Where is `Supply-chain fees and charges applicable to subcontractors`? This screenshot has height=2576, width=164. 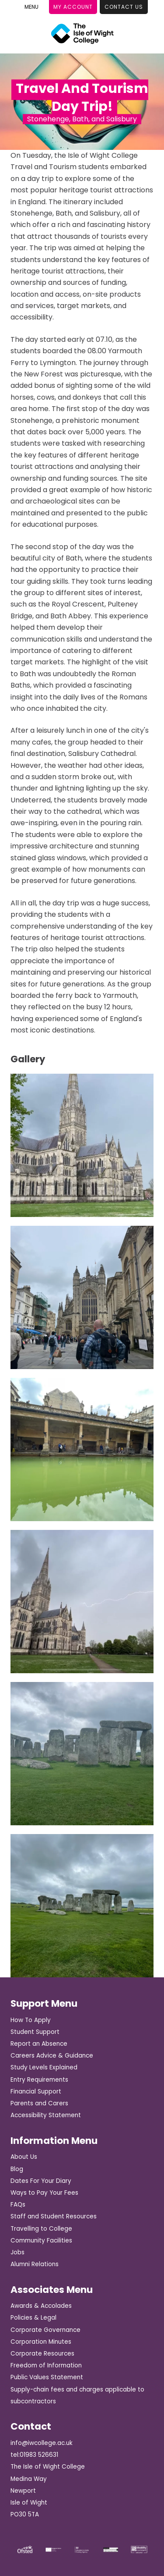
Supply-chain fees and charges applicable to subcontractors is located at coordinates (77, 2395).